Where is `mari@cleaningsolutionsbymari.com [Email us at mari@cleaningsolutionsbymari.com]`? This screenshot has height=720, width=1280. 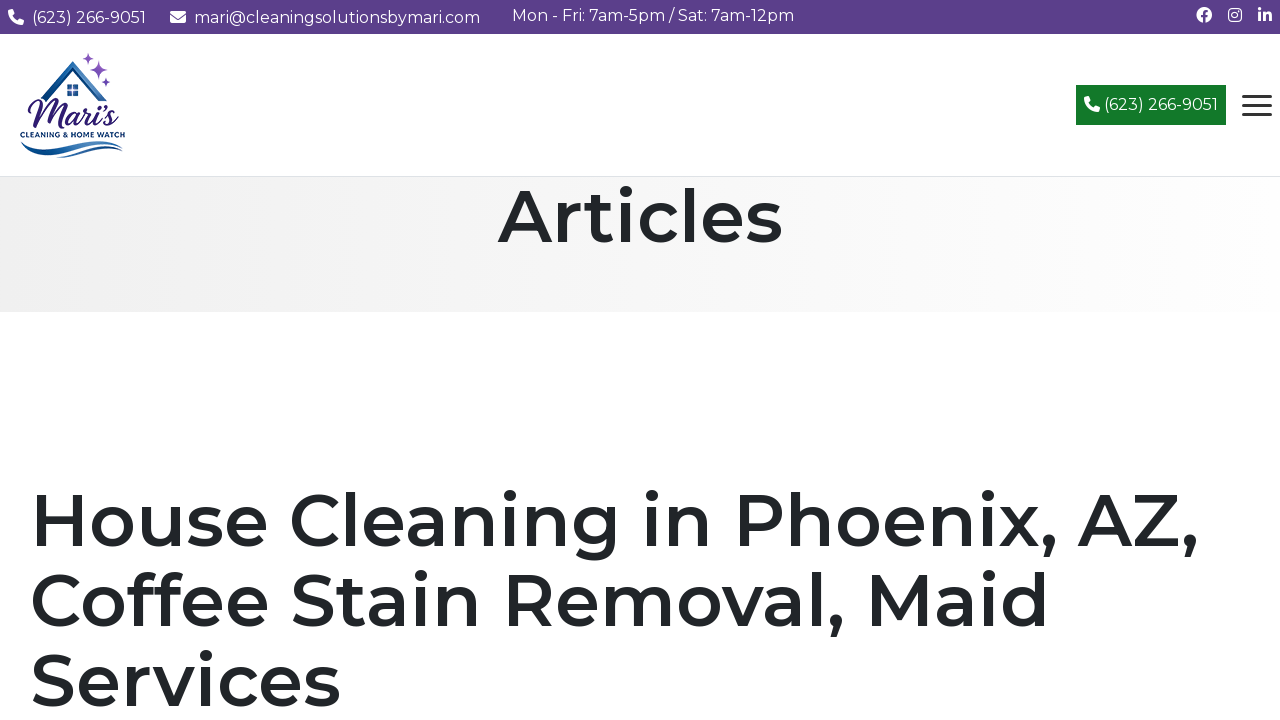
mari@cleaningsolutionsbymari.com [Email us at mari@cleaningsolutionsbymari.com] is located at coordinates (325, 17).